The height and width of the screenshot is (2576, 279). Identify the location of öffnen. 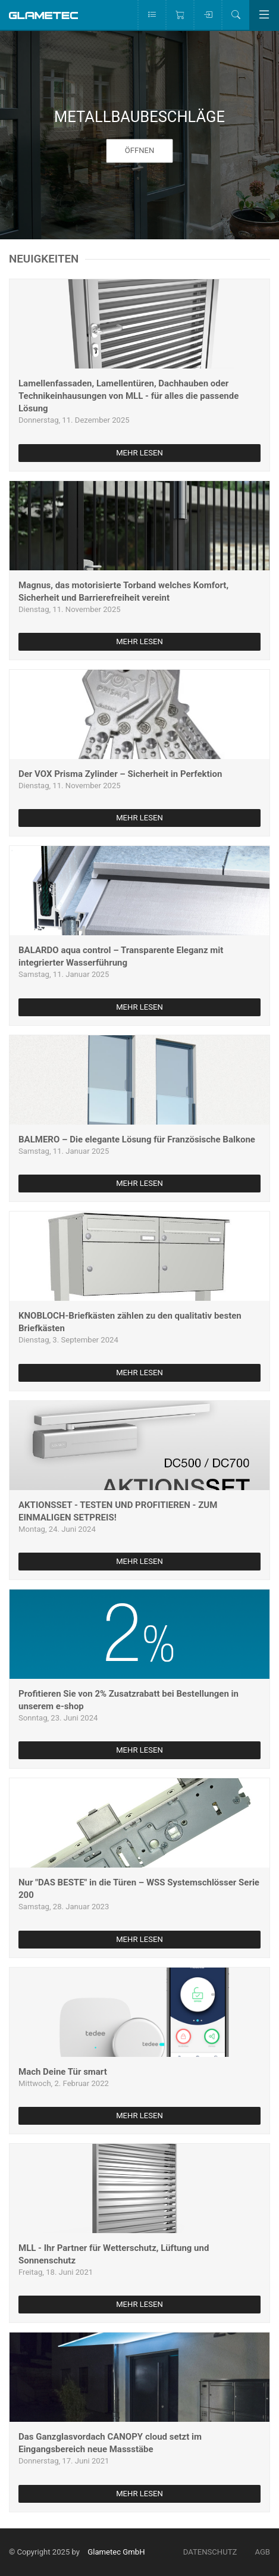
(140, 150).